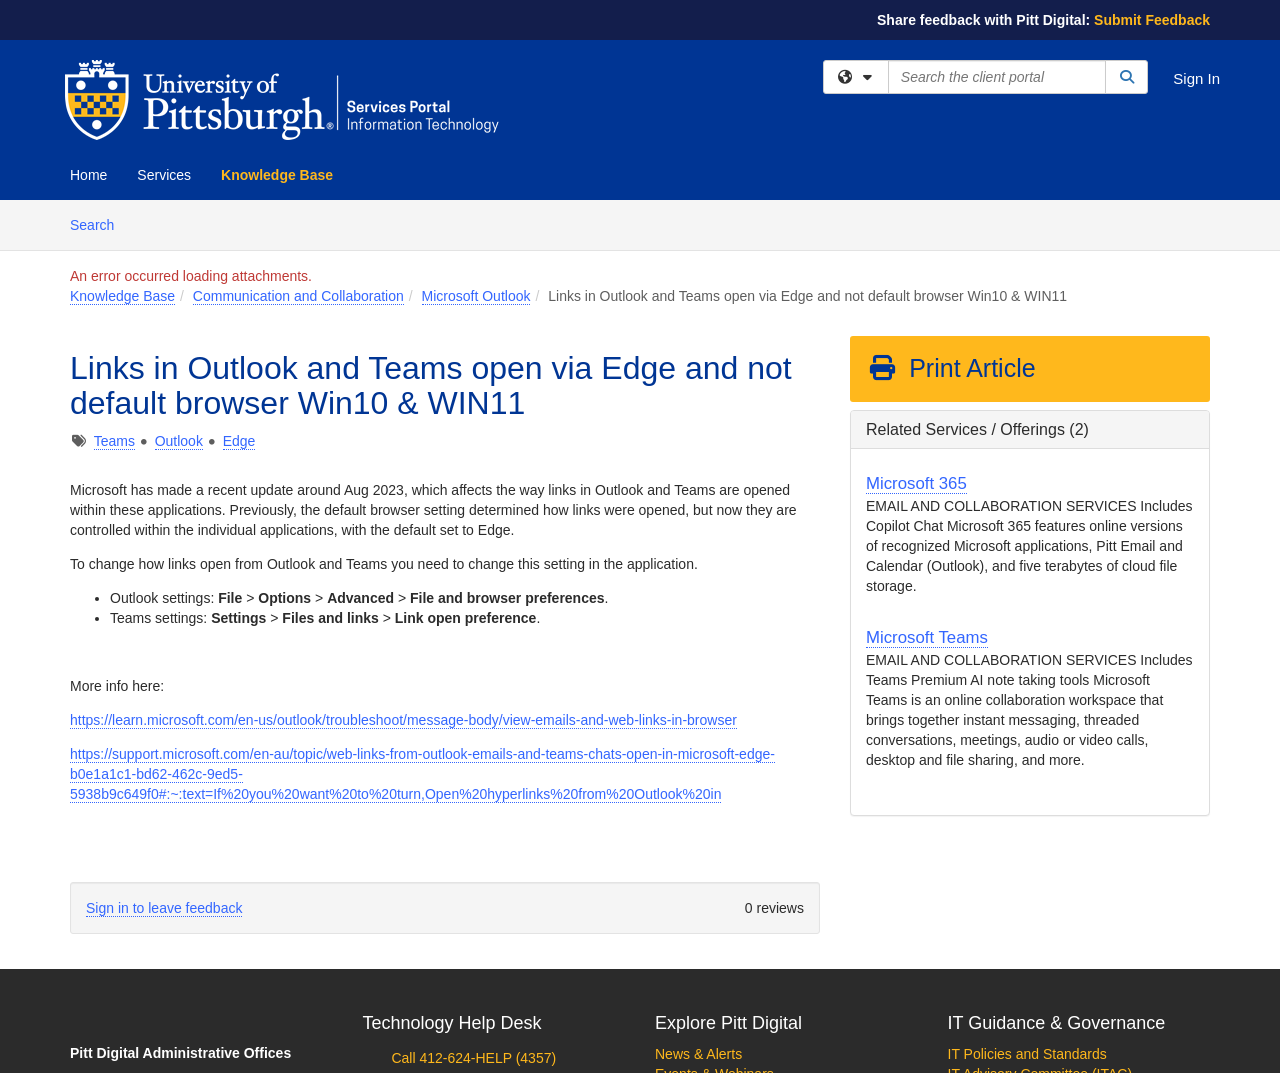 This screenshot has width=1280, height=1073. Describe the element at coordinates (452, 1023) in the screenshot. I see `Technology Help Desk` at that location.